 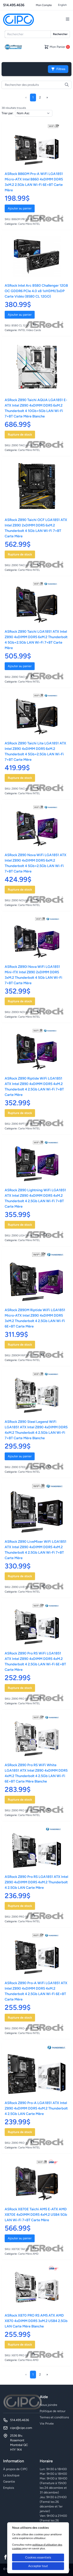 I want to click on Emplois, so click(x=8, y=2488).